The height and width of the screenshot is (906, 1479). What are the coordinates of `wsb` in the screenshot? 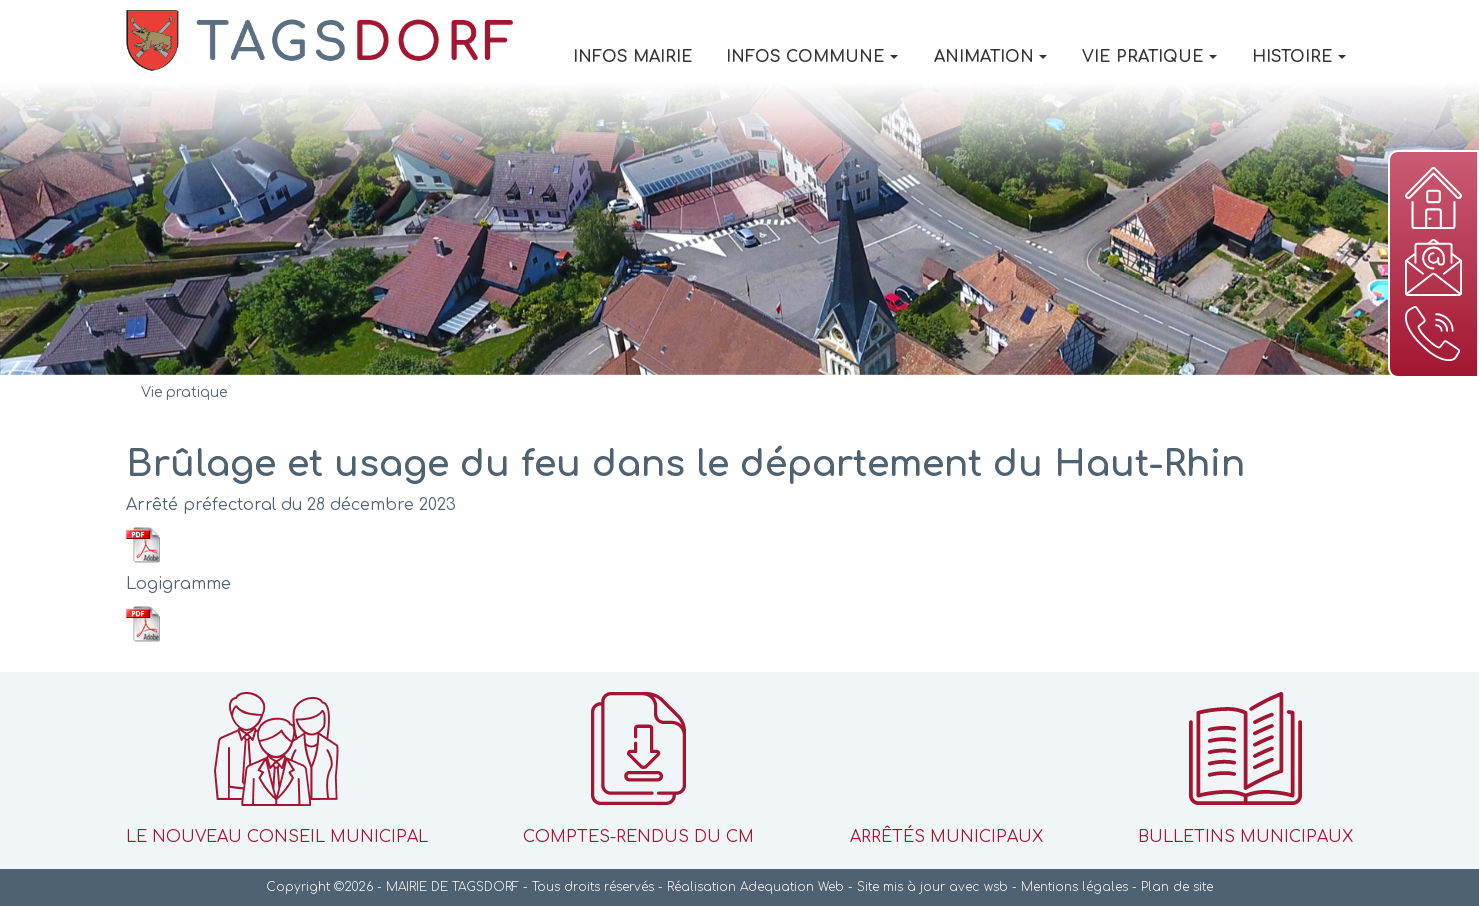 It's located at (996, 887).